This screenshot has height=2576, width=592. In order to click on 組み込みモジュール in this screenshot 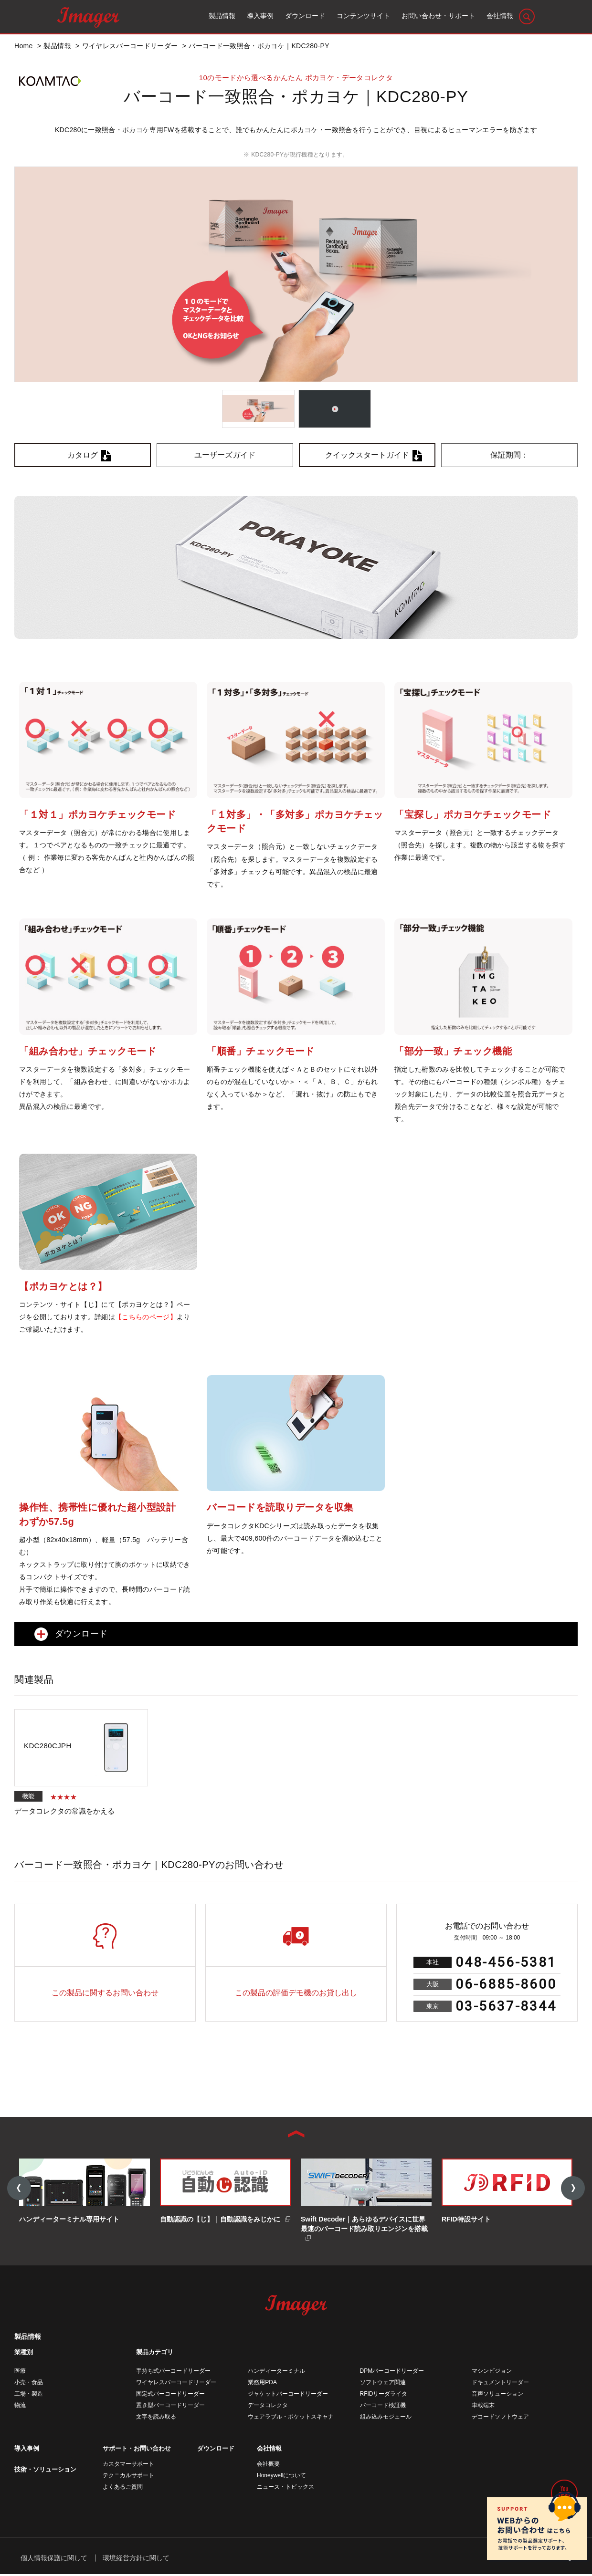, I will do `click(386, 2418)`.